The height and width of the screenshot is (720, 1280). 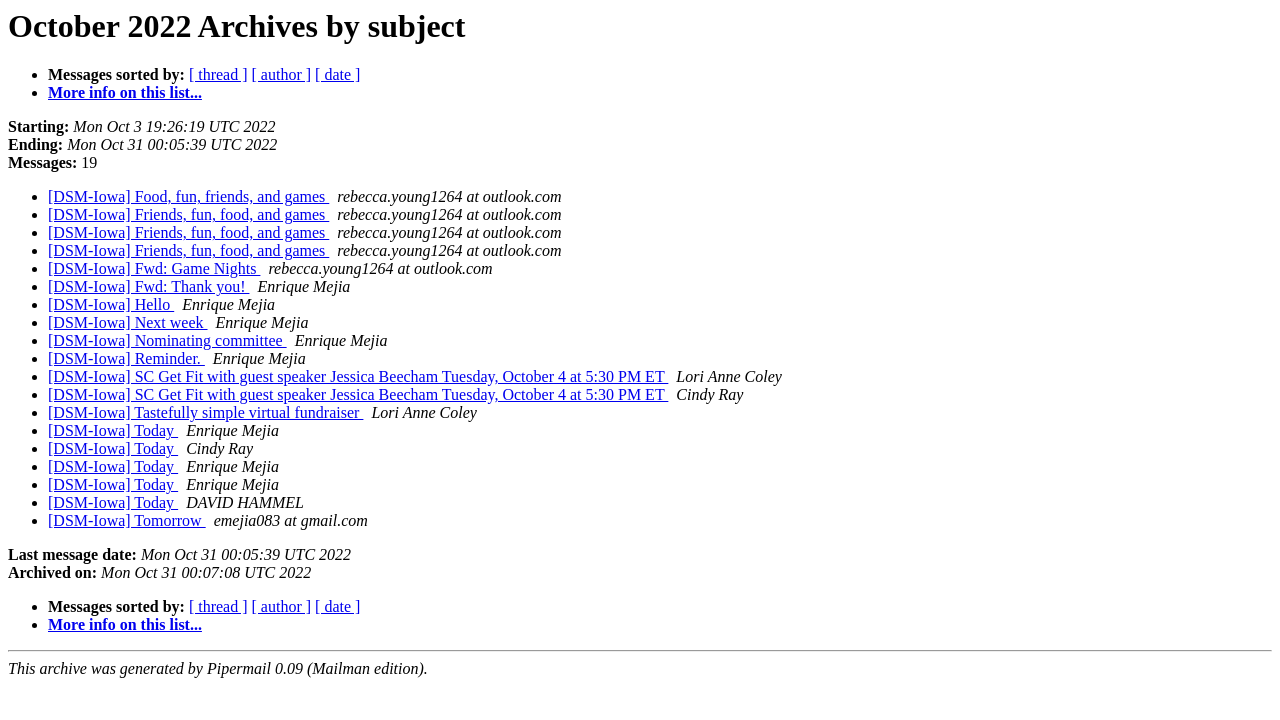 I want to click on [DSM-Iowa] Tastefully simple virtual fundraiser, so click(x=205, y=412).